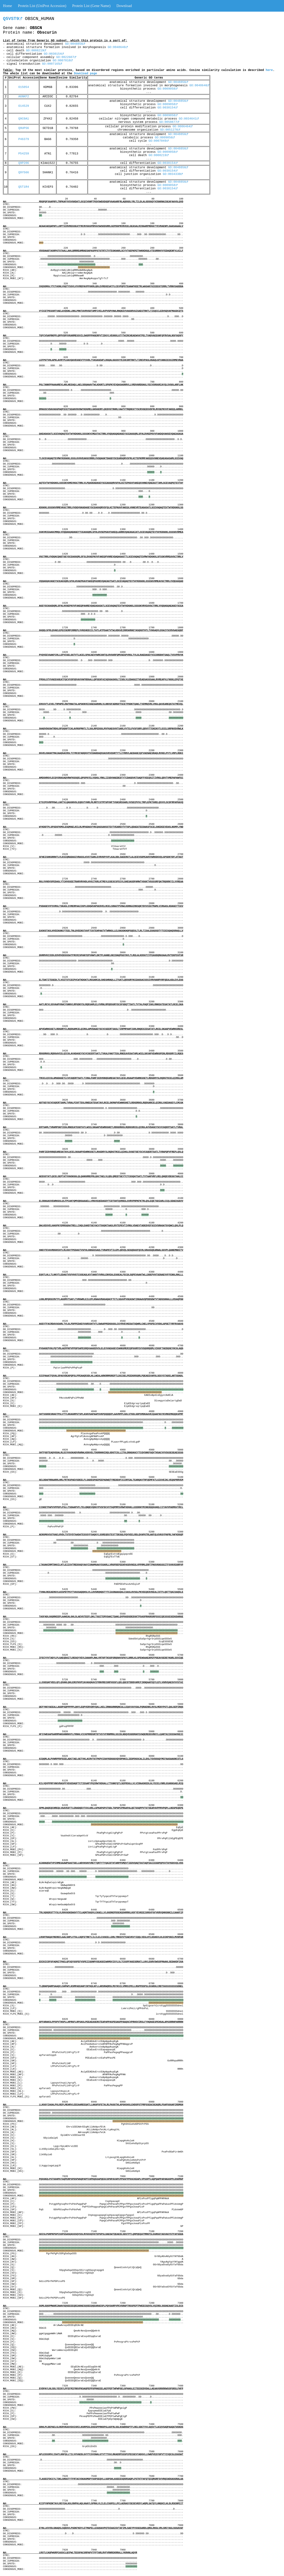 The width and height of the screenshot is (284, 2576). What do you see at coordinates (182, 126) in the screenshot?
I see `GO:0006464` at bounding box center [182, 126].